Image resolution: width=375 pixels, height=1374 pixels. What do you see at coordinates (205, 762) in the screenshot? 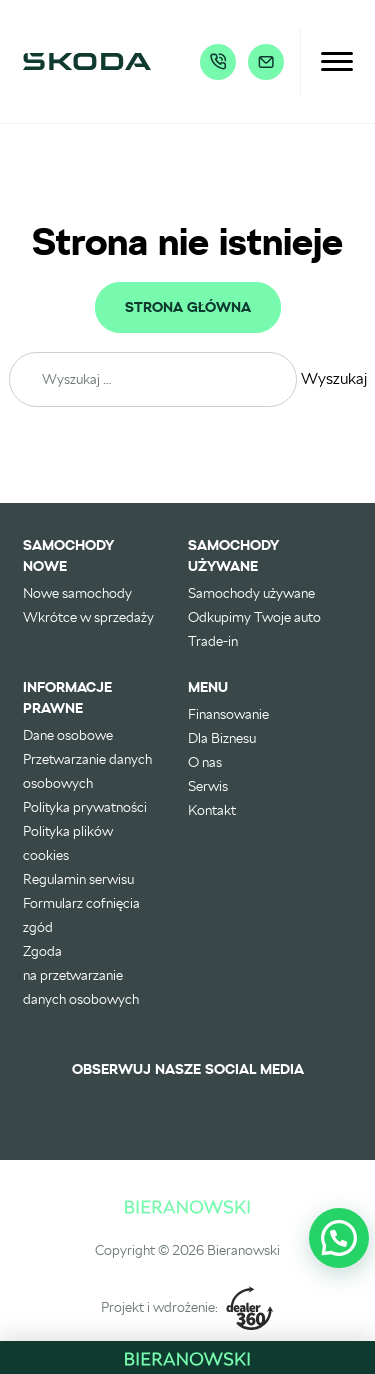
I see `O nas` at bounding box center [205, 762].